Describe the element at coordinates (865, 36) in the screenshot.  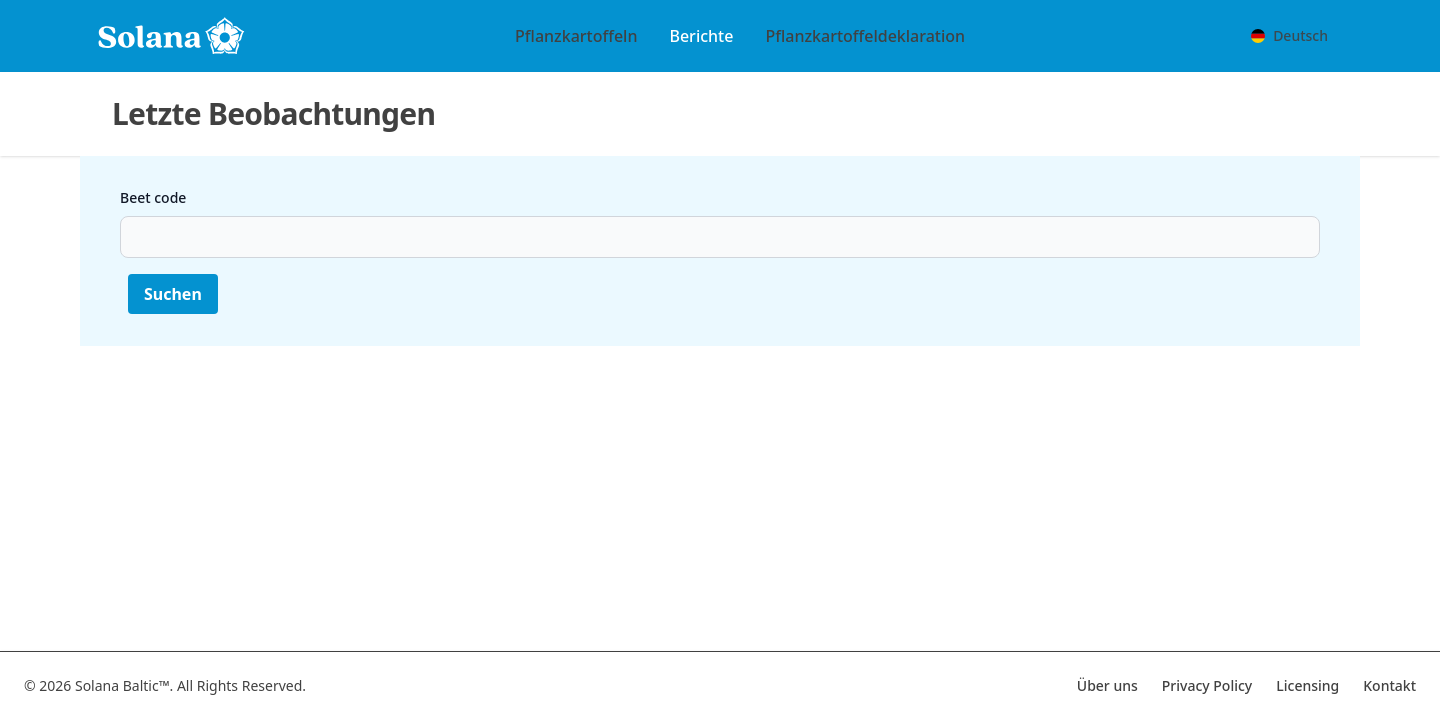
I see `Pflanzkartoffeldeklaration` at that location.